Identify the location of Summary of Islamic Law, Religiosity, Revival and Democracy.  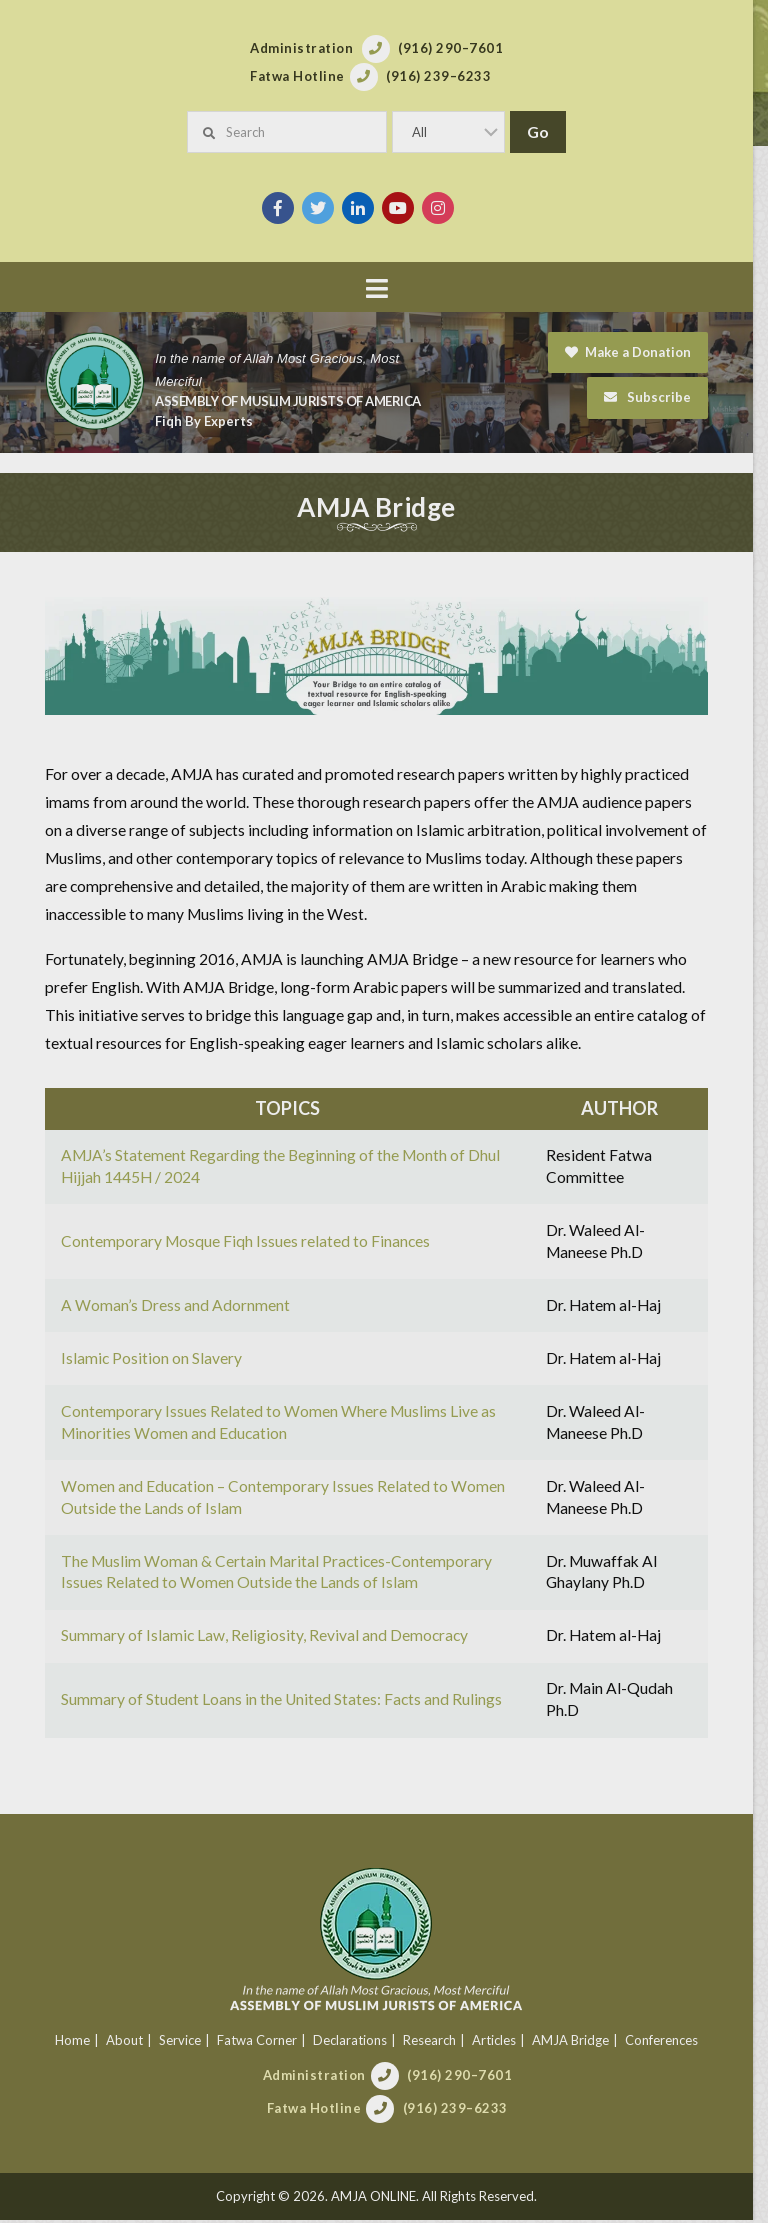
(265, 1638).